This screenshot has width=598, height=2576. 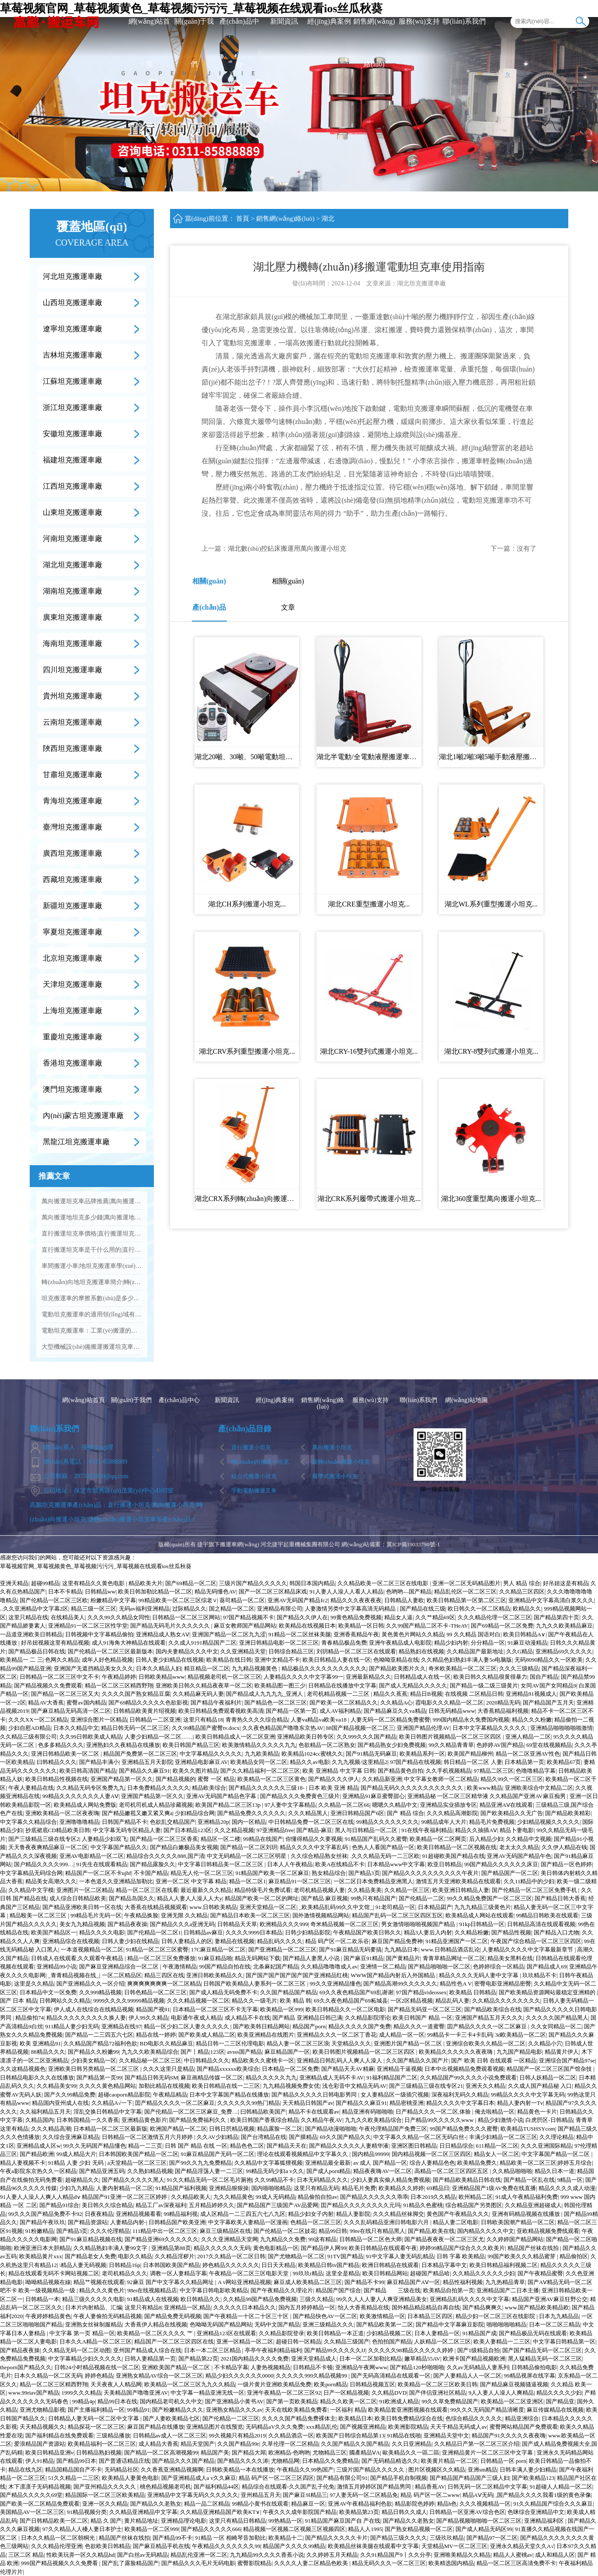 What do you see at coordinates (166, 2043) in the screenshot?
I see `BD电影久久精品麻豆` at bounding box center [166, 2043].